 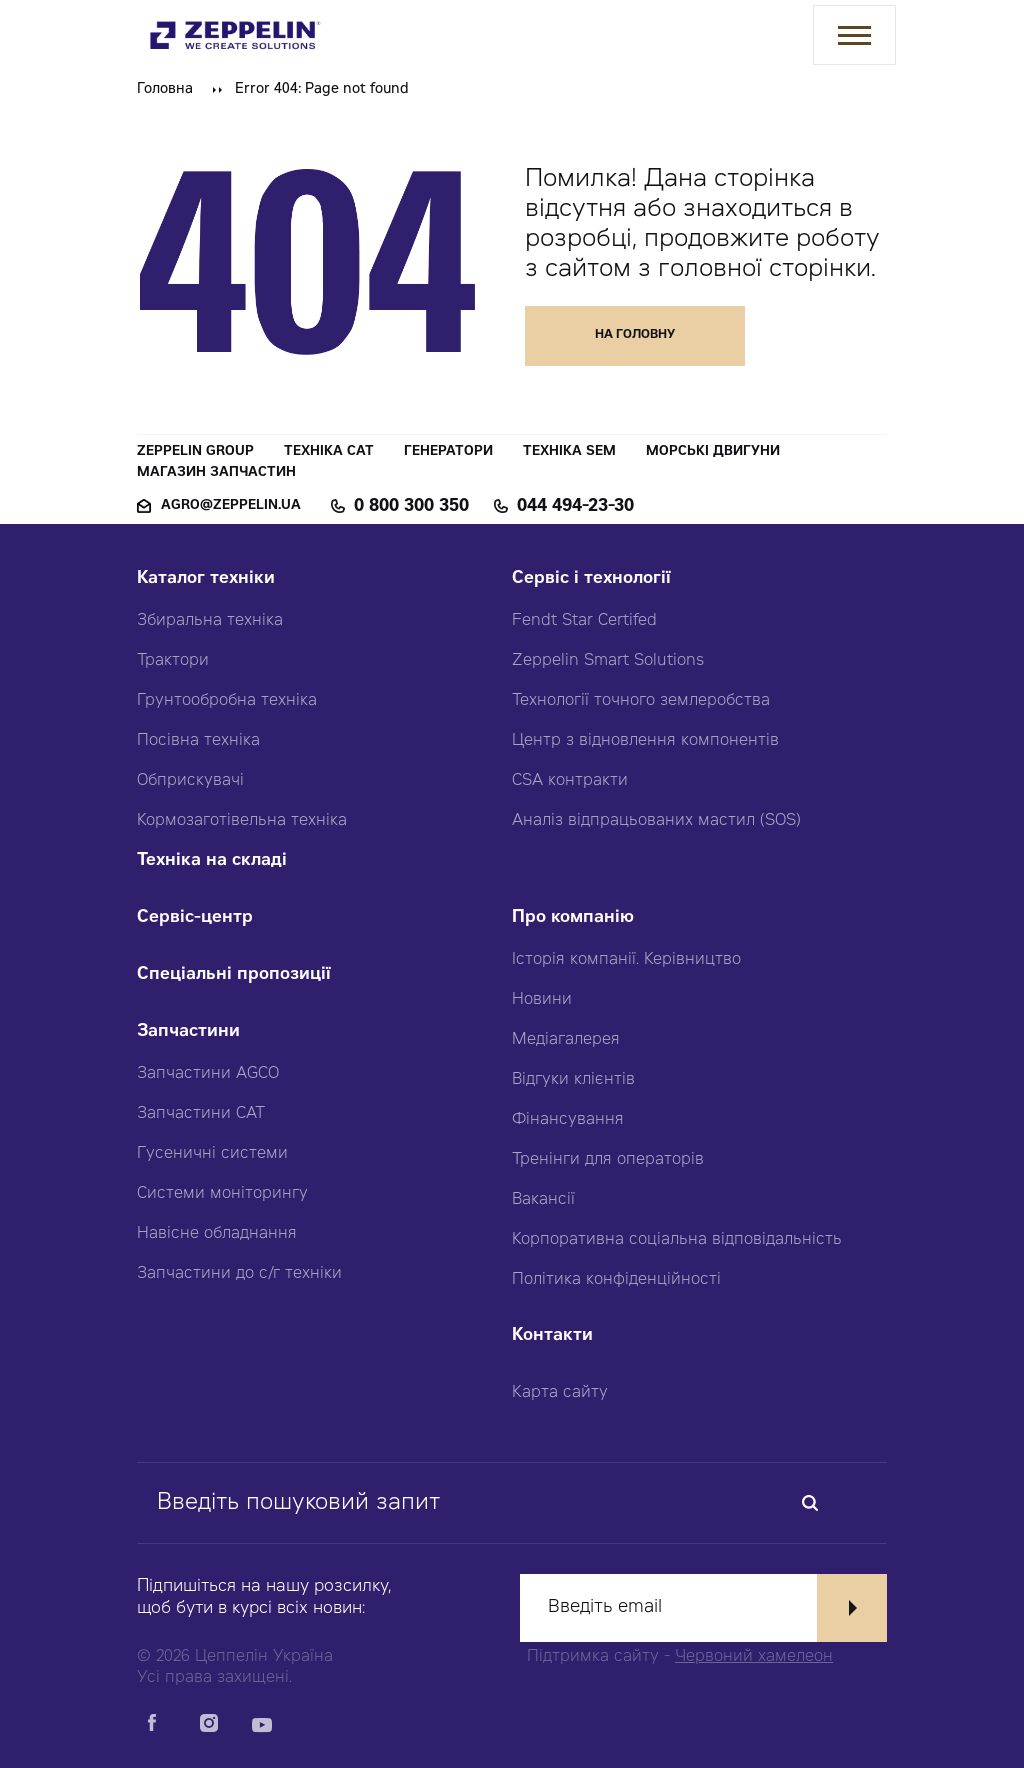 What do you see at coordinates (212, 861) in the screenshot?
I see `Техніка на складі` at bounding box center [212, 861].